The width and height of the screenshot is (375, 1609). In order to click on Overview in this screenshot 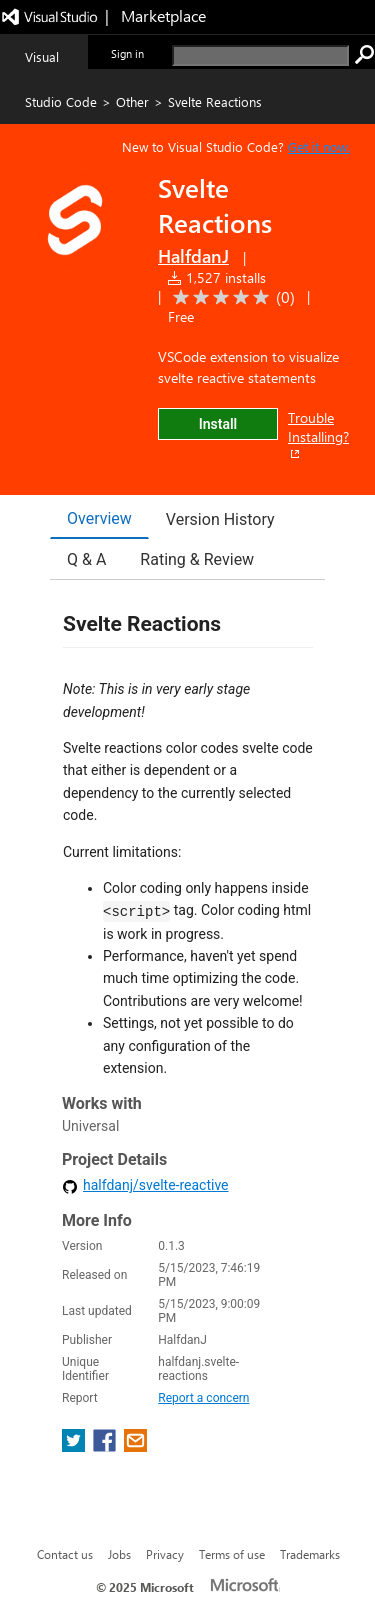, I will do `click(99, 518)`.